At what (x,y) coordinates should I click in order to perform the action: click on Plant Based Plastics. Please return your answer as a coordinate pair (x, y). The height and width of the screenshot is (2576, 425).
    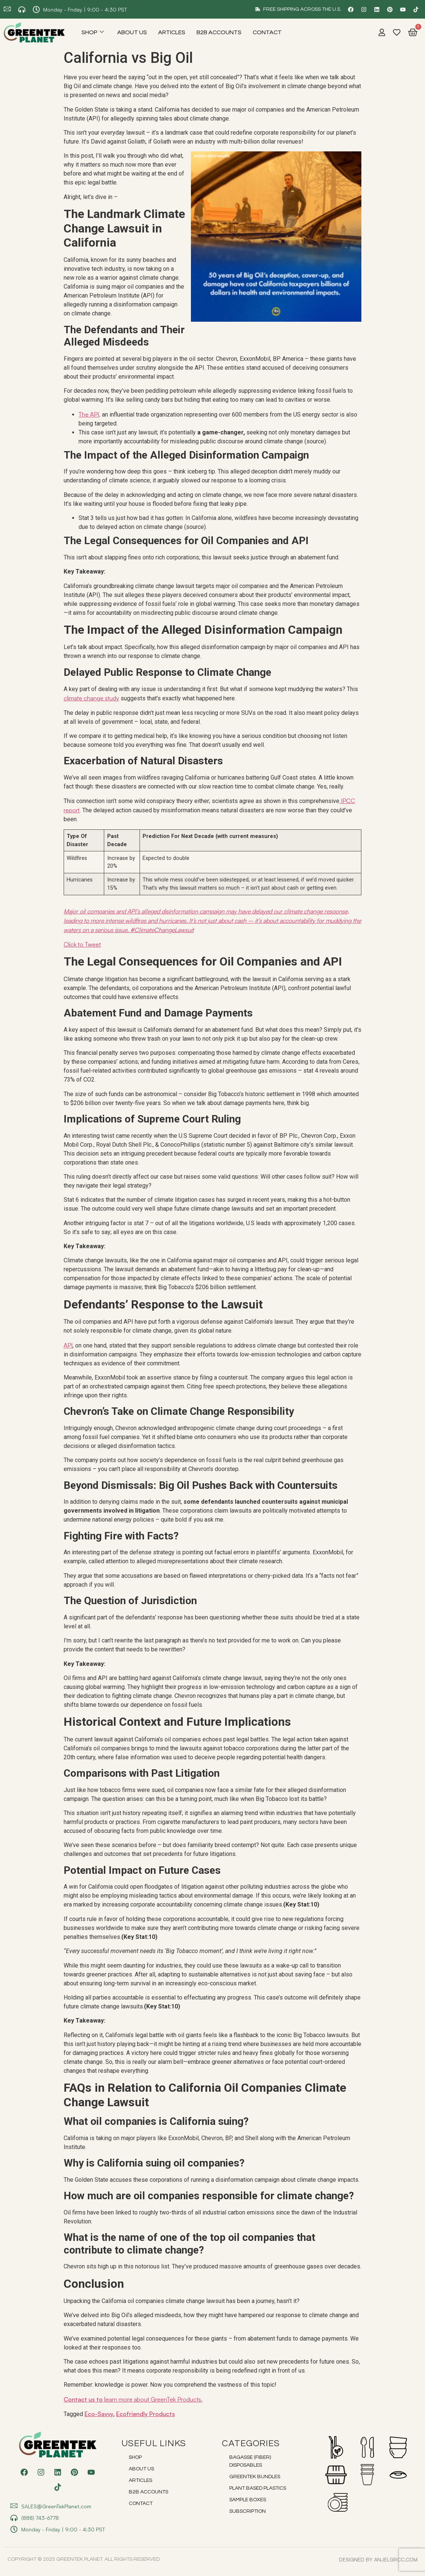
    Looking at the image, I should click on (257, 2488).